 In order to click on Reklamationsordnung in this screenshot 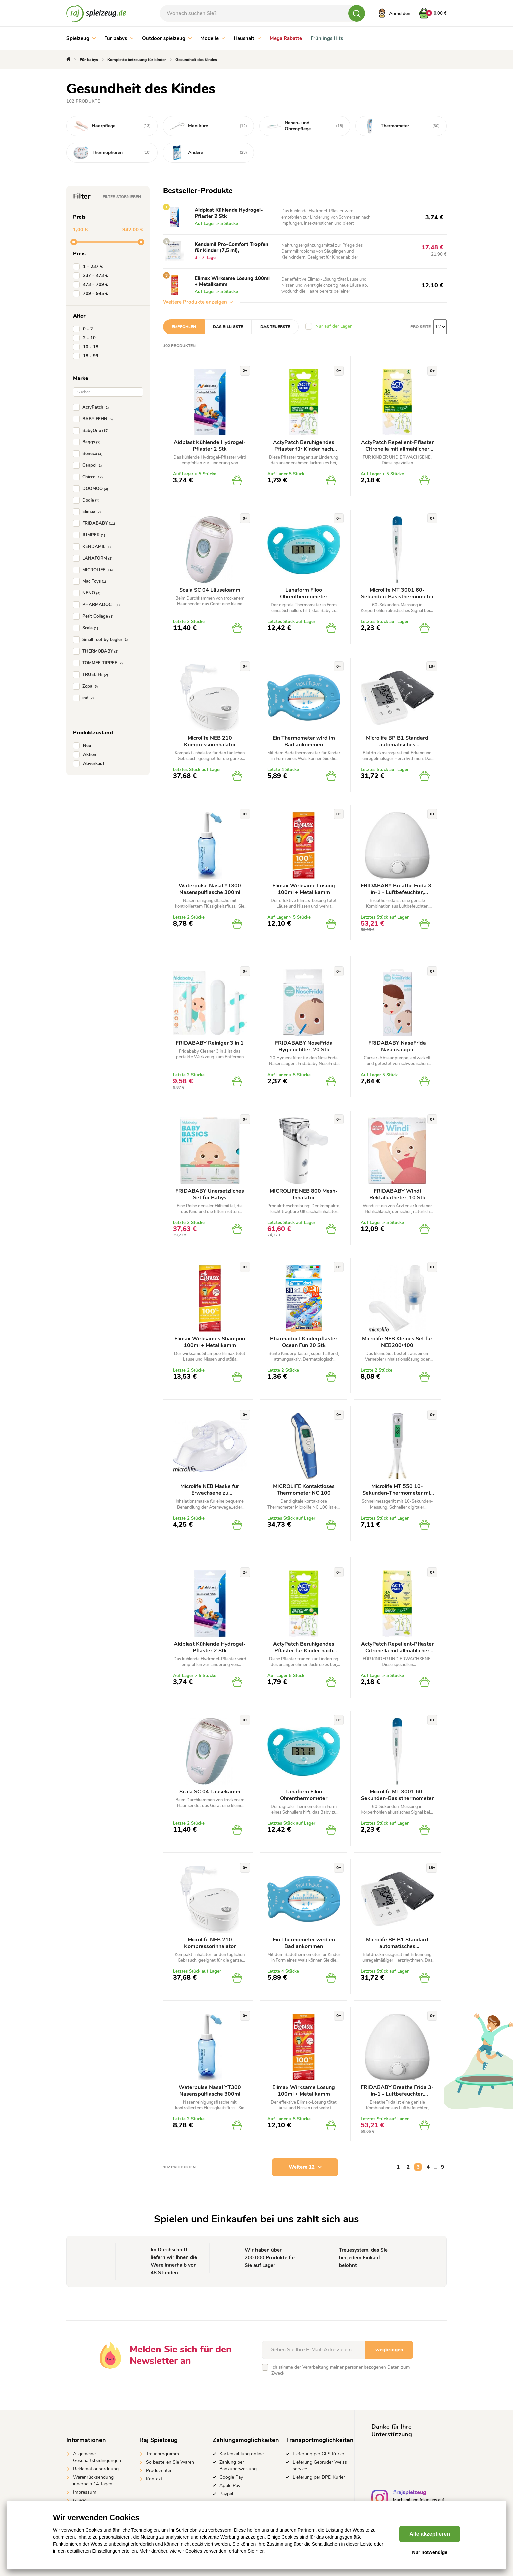, I will do `click(96, 2469)`.